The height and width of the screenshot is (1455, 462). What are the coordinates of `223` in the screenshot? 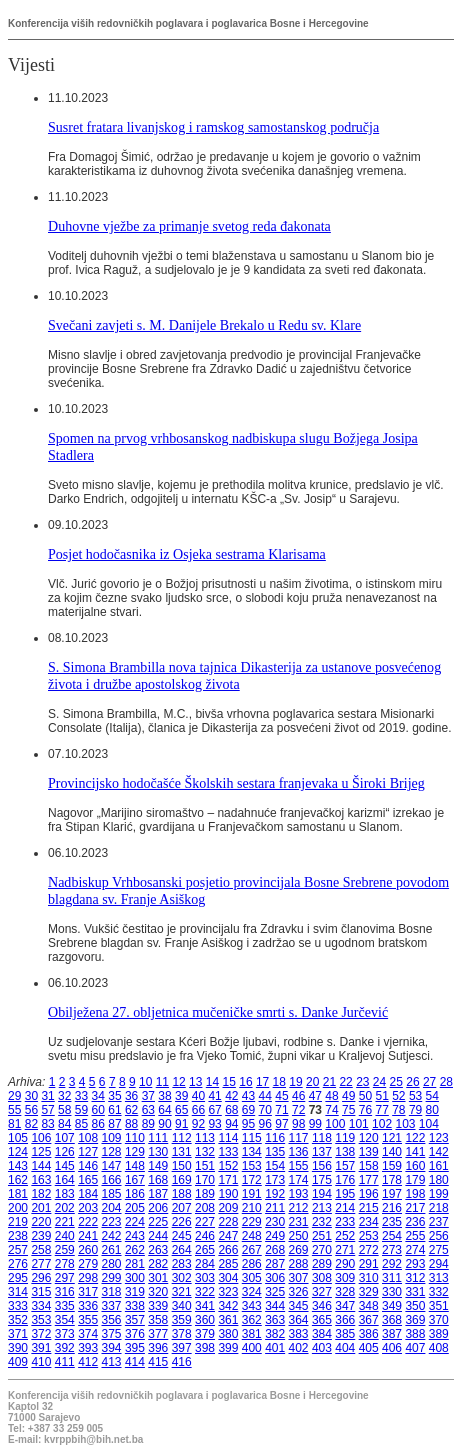 It's located at (112, 1222).